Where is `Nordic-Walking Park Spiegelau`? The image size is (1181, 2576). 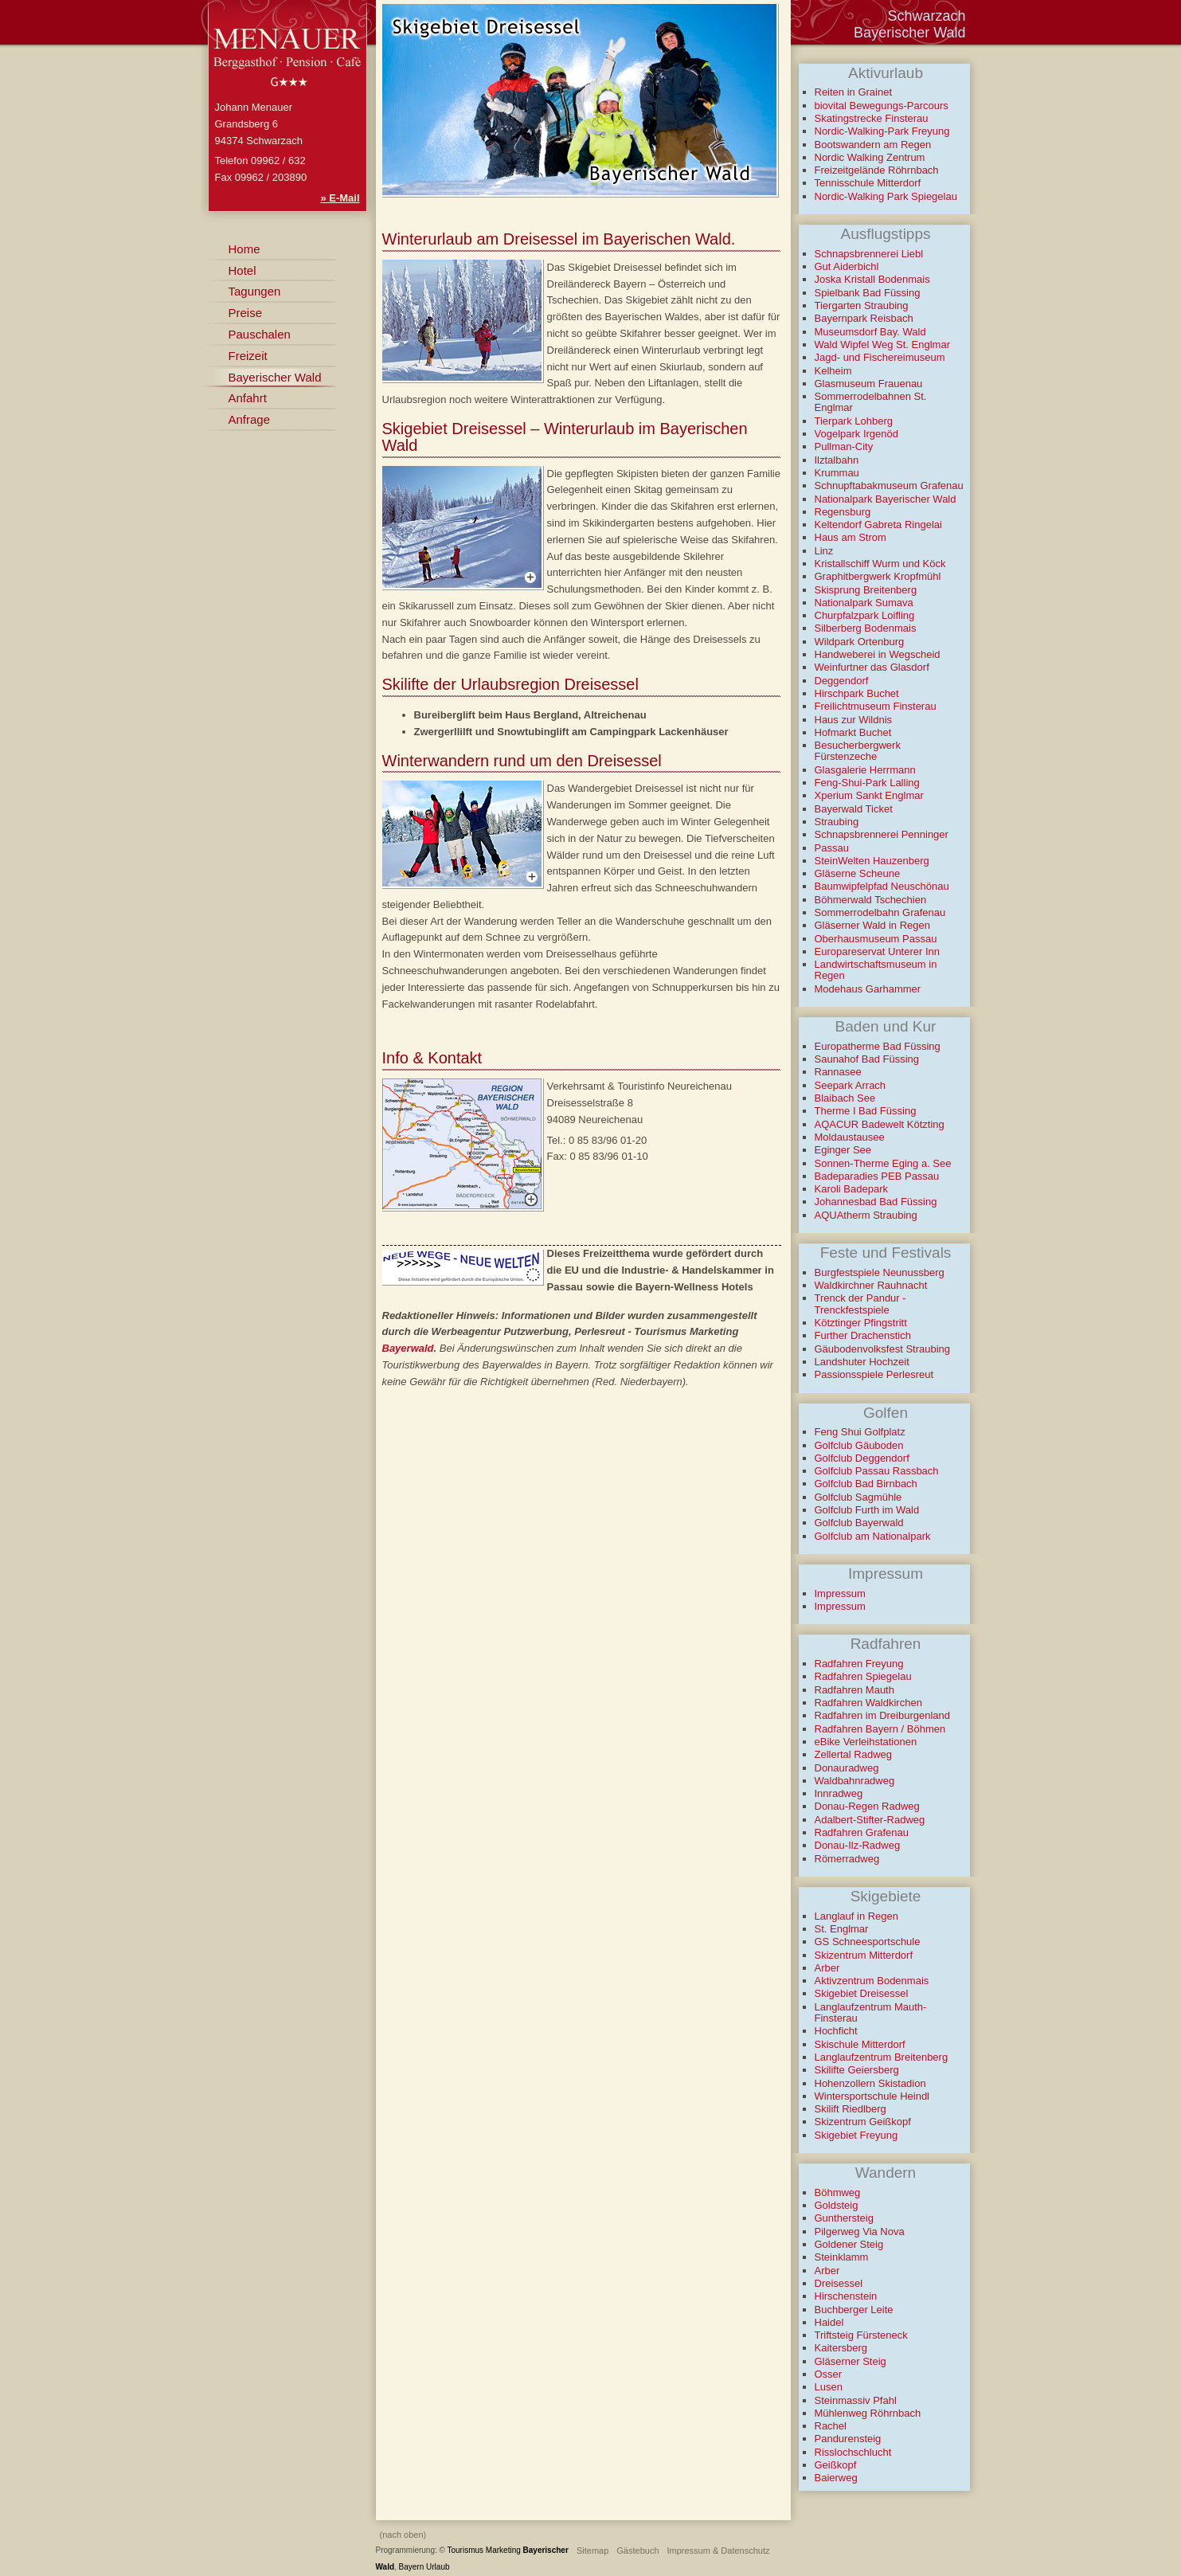
Nordic-Walking Park Spiegelau is located at coordinates (886, 196).